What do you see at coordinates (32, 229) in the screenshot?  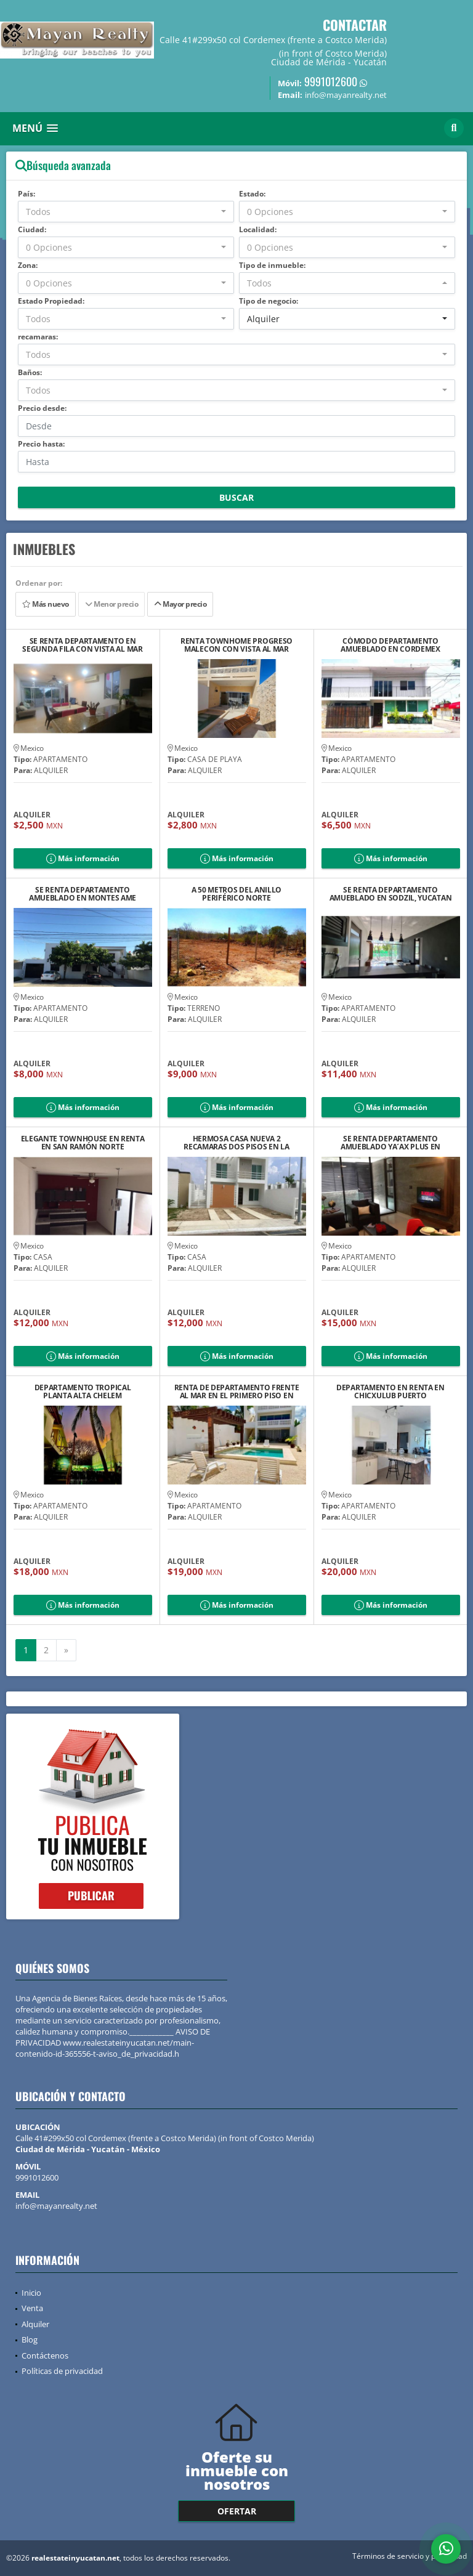 I see `Ciudad:` at bounding box center [32, 229].